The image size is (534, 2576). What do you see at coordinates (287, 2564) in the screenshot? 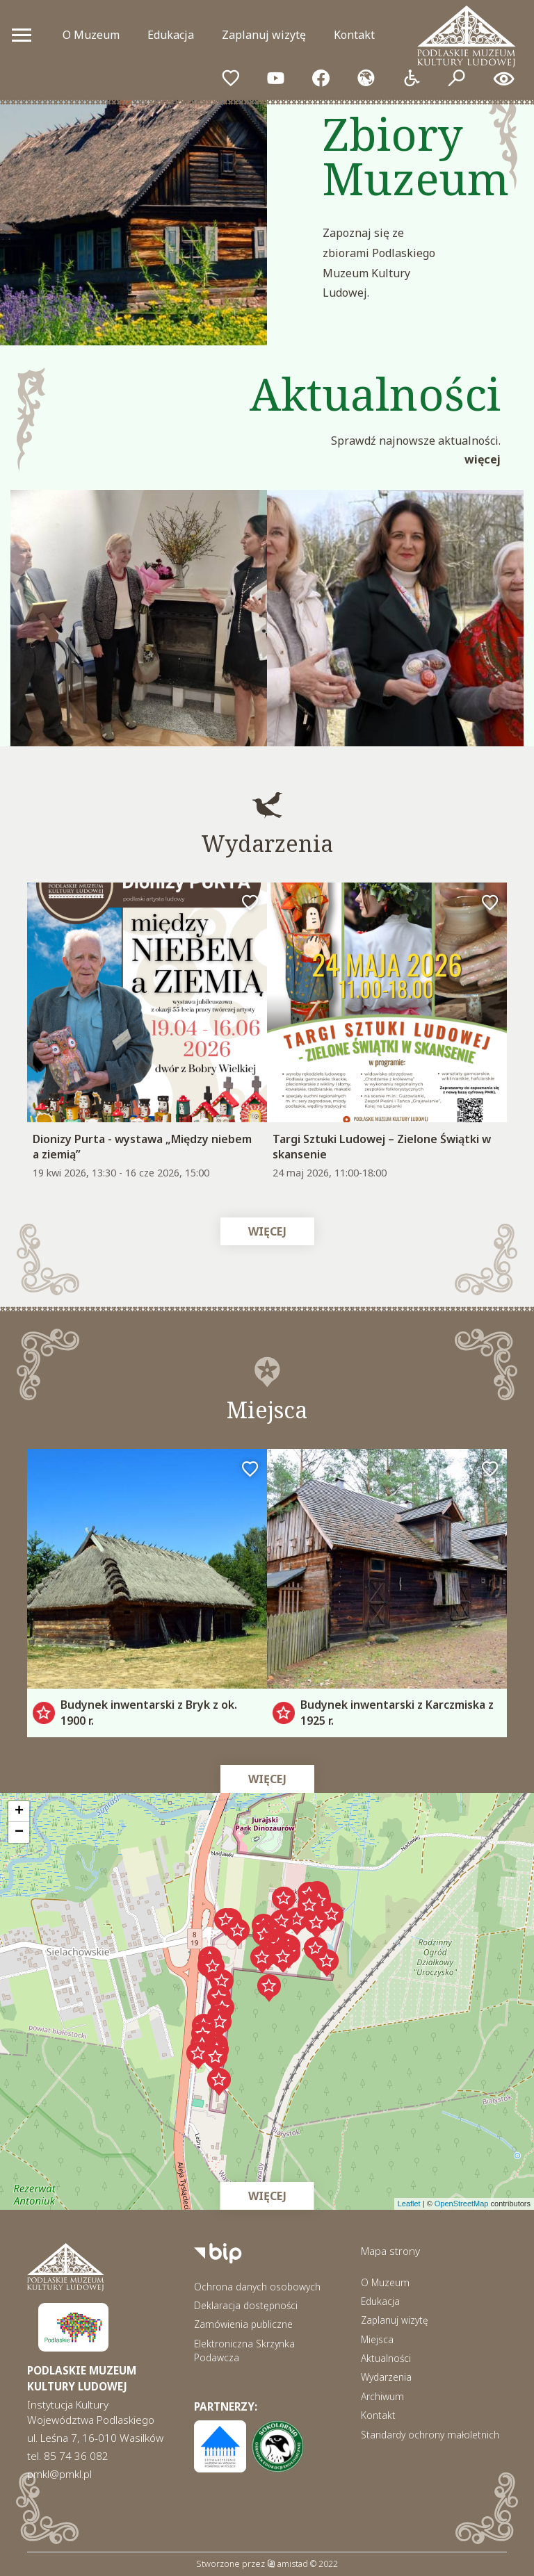
I see `amistad` at bounding box center [287, 2564].